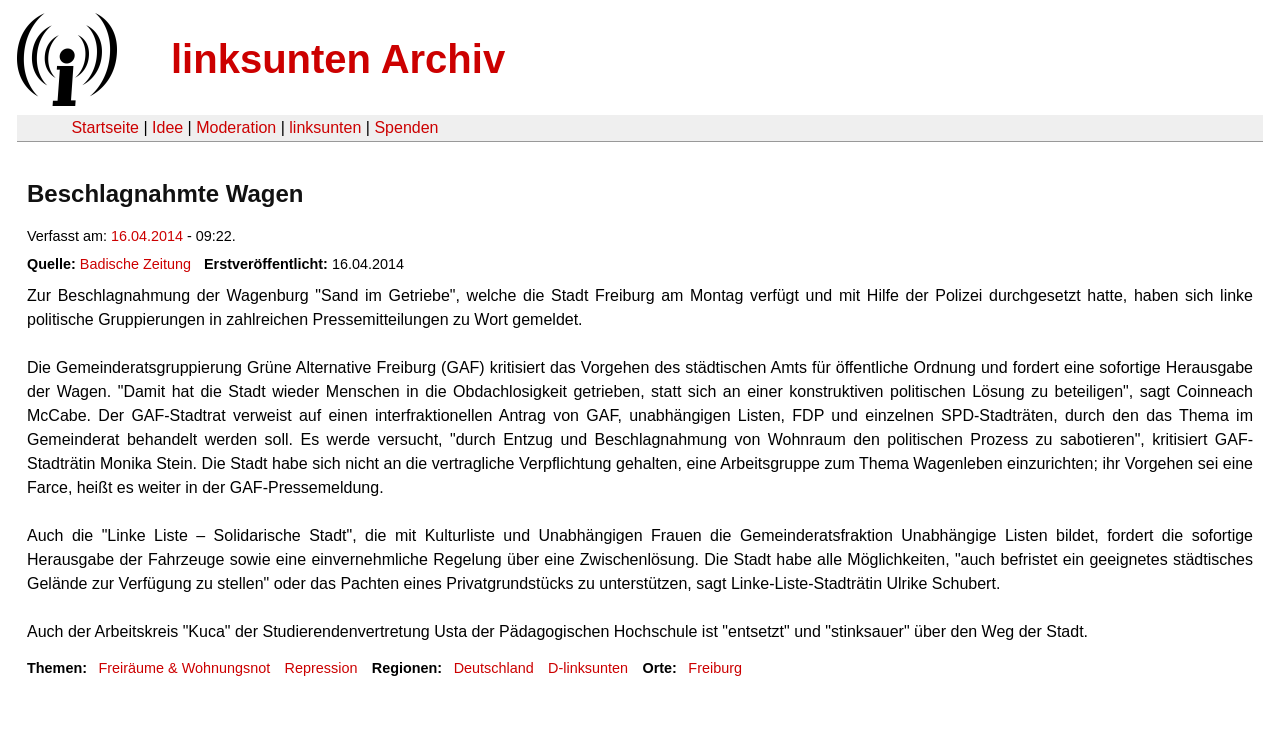 The image size is (1280, 751). I want to click on Freiburg, so click(715, 668).